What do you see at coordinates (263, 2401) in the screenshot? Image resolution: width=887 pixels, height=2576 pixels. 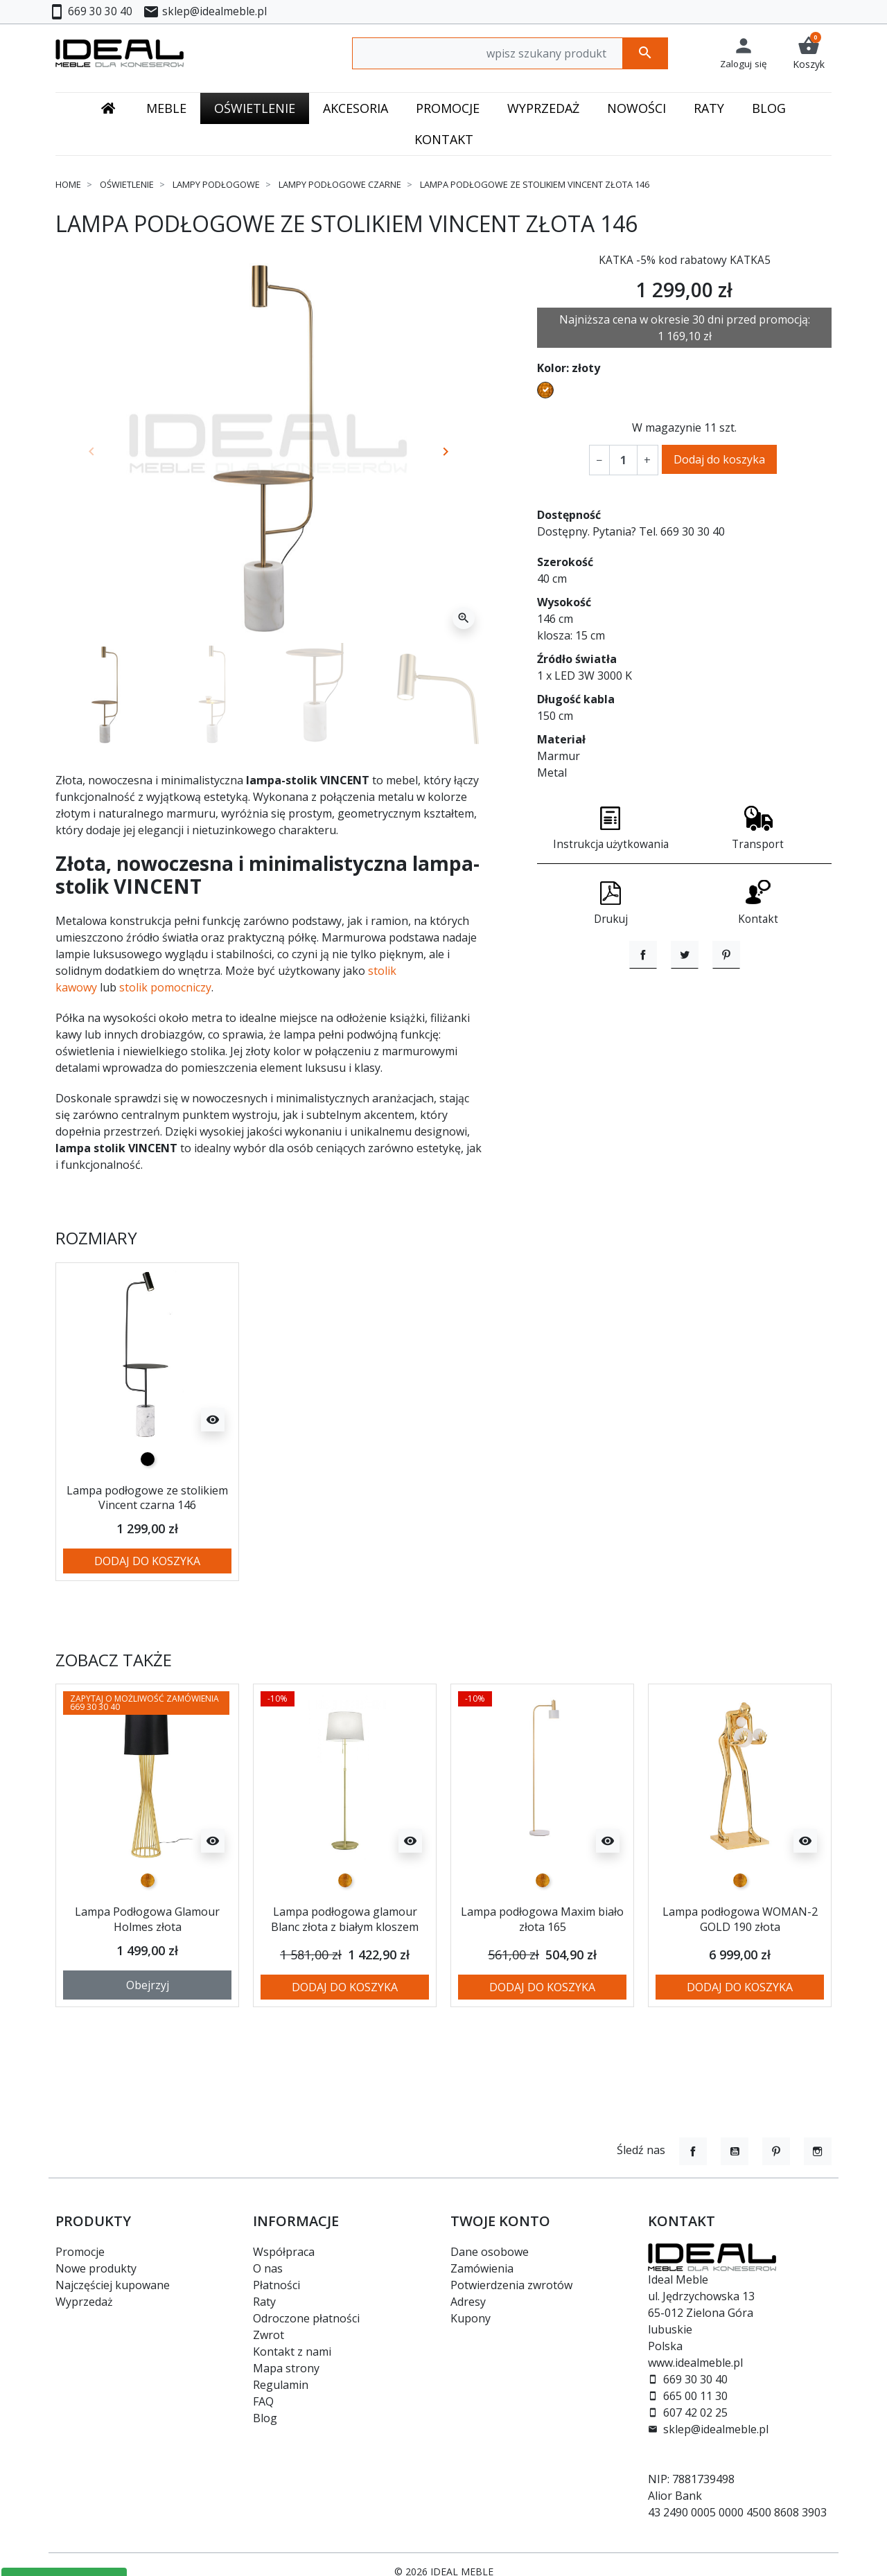 I see `FAQ` at bounding box center [263, 2401].